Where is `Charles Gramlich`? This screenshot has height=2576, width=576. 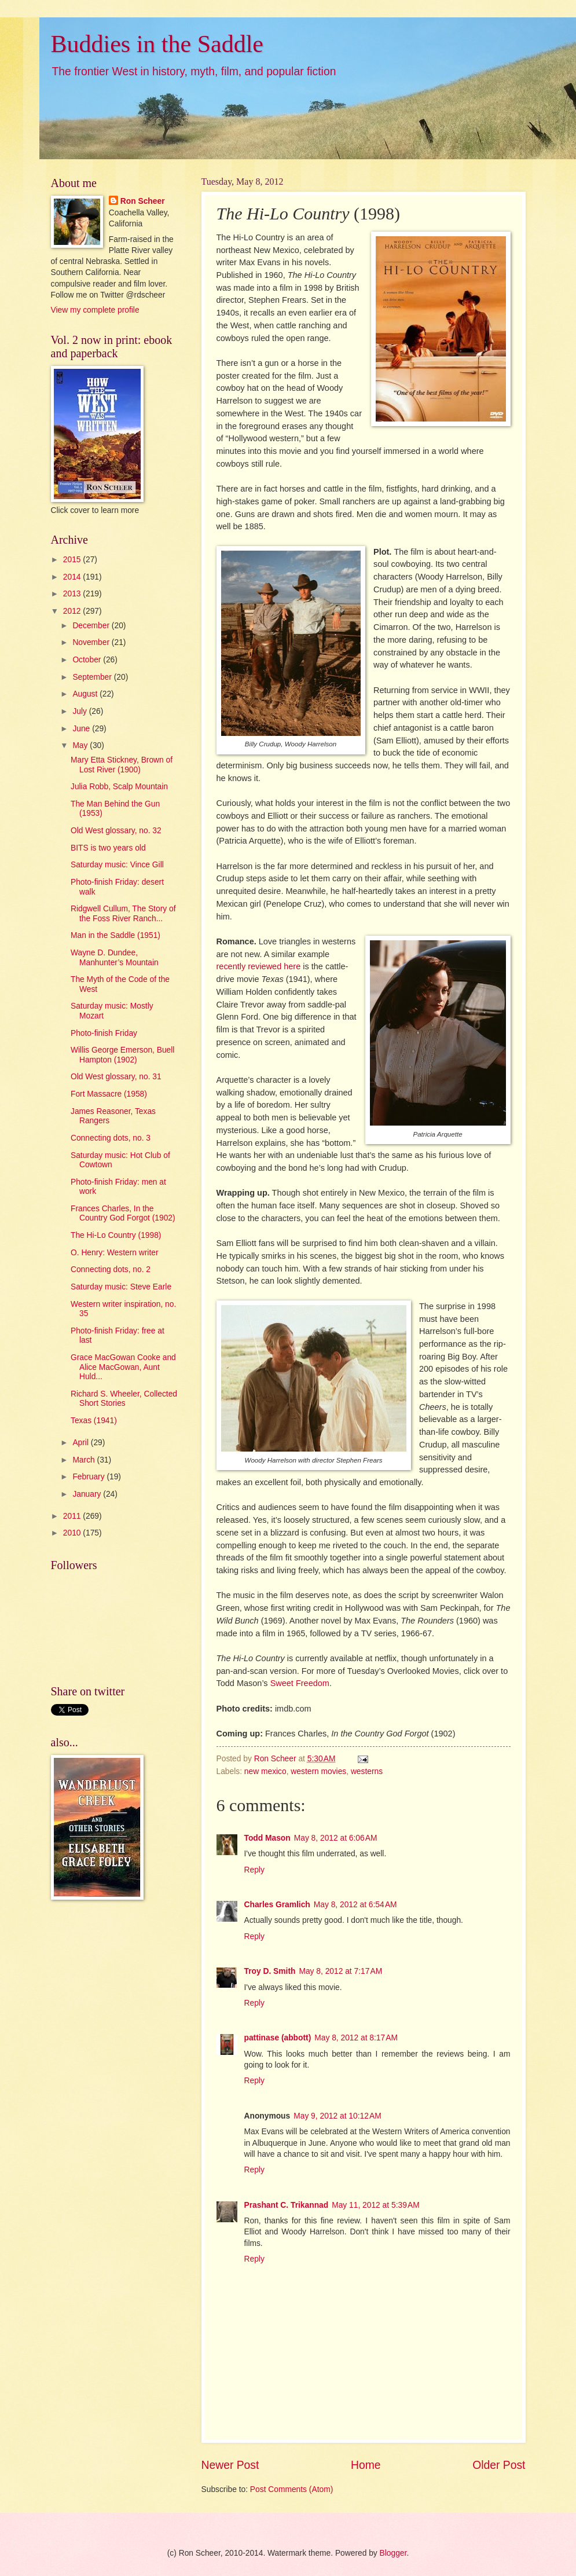 Charles Gramlich is located at coordinates (277, 1904).